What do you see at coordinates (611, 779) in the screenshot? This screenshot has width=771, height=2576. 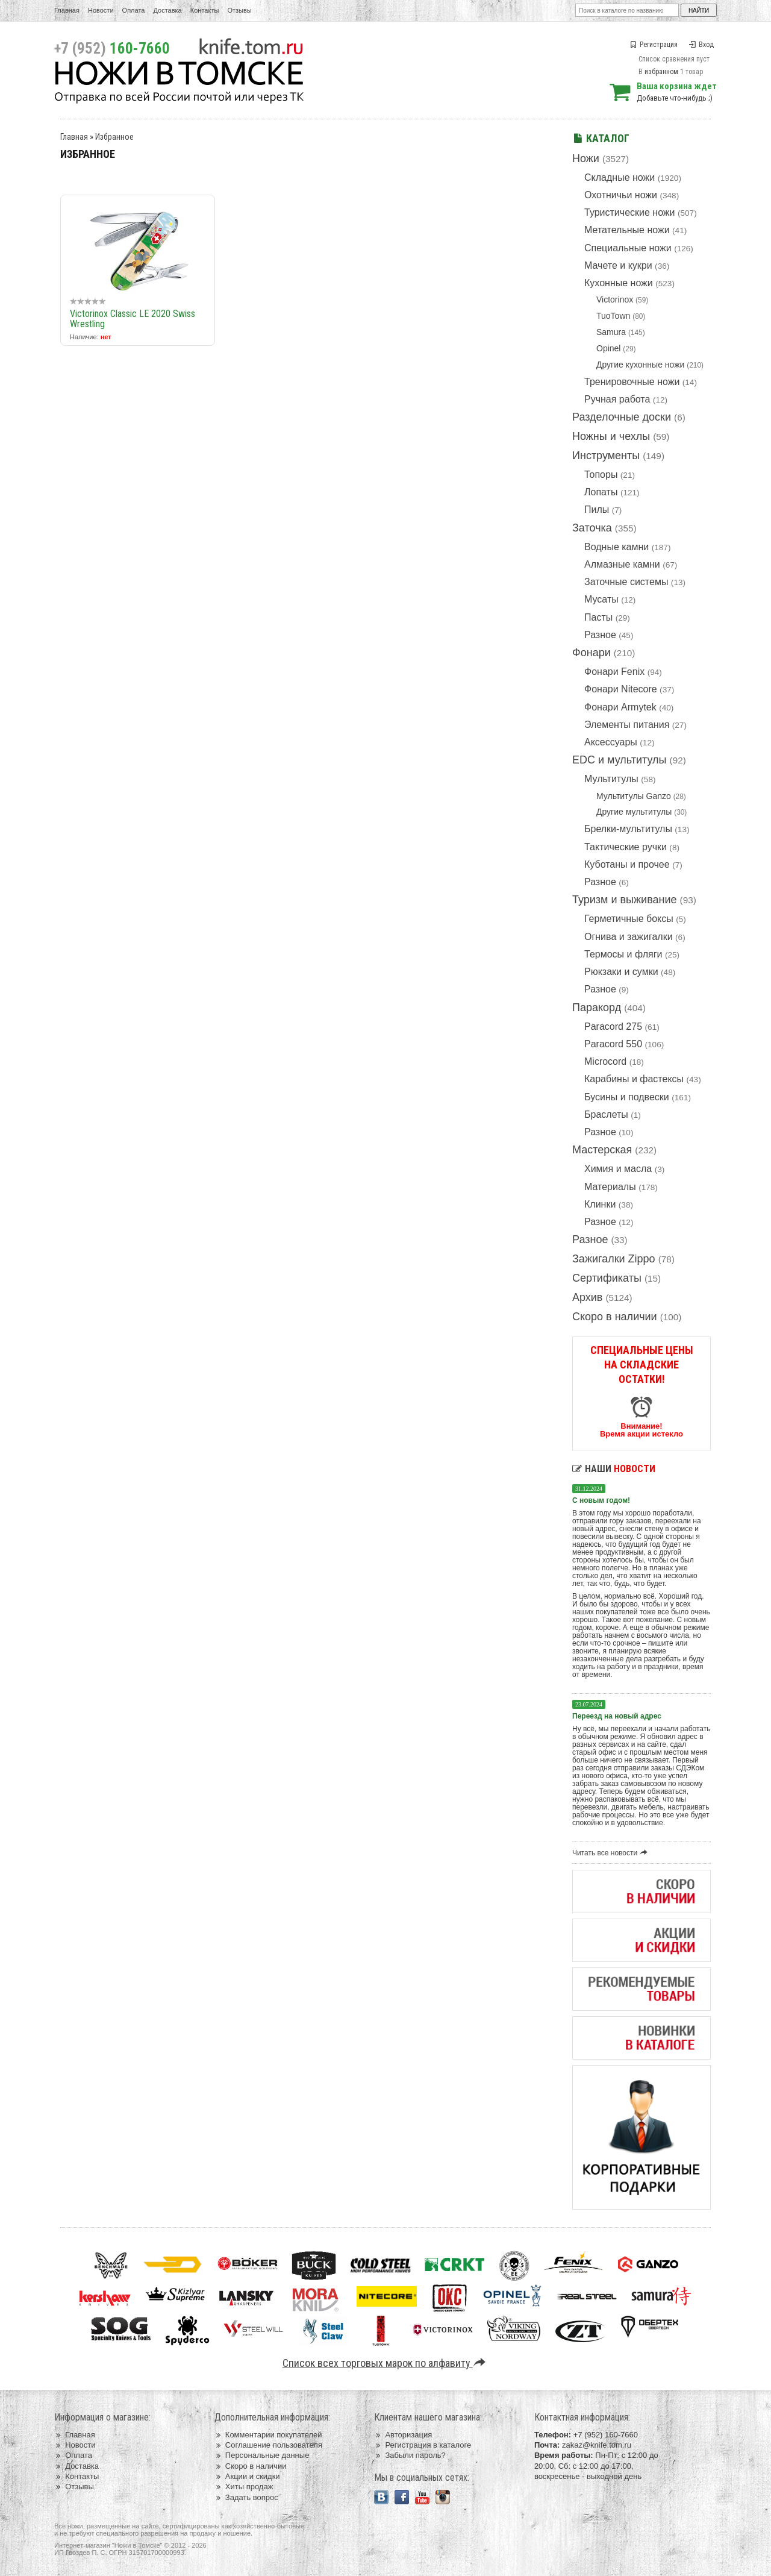 I see `Мультитулы` at bounding box center [611, 779].